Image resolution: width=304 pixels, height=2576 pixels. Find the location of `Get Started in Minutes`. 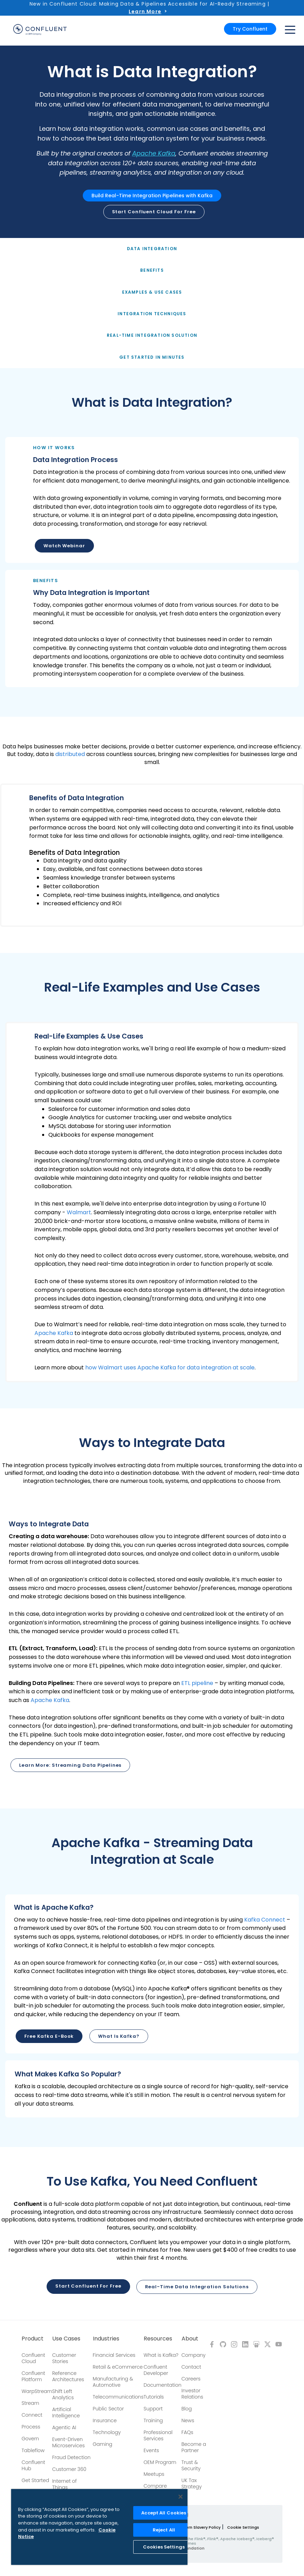

Get Started in Minutes is located at coordinates (151, 357).